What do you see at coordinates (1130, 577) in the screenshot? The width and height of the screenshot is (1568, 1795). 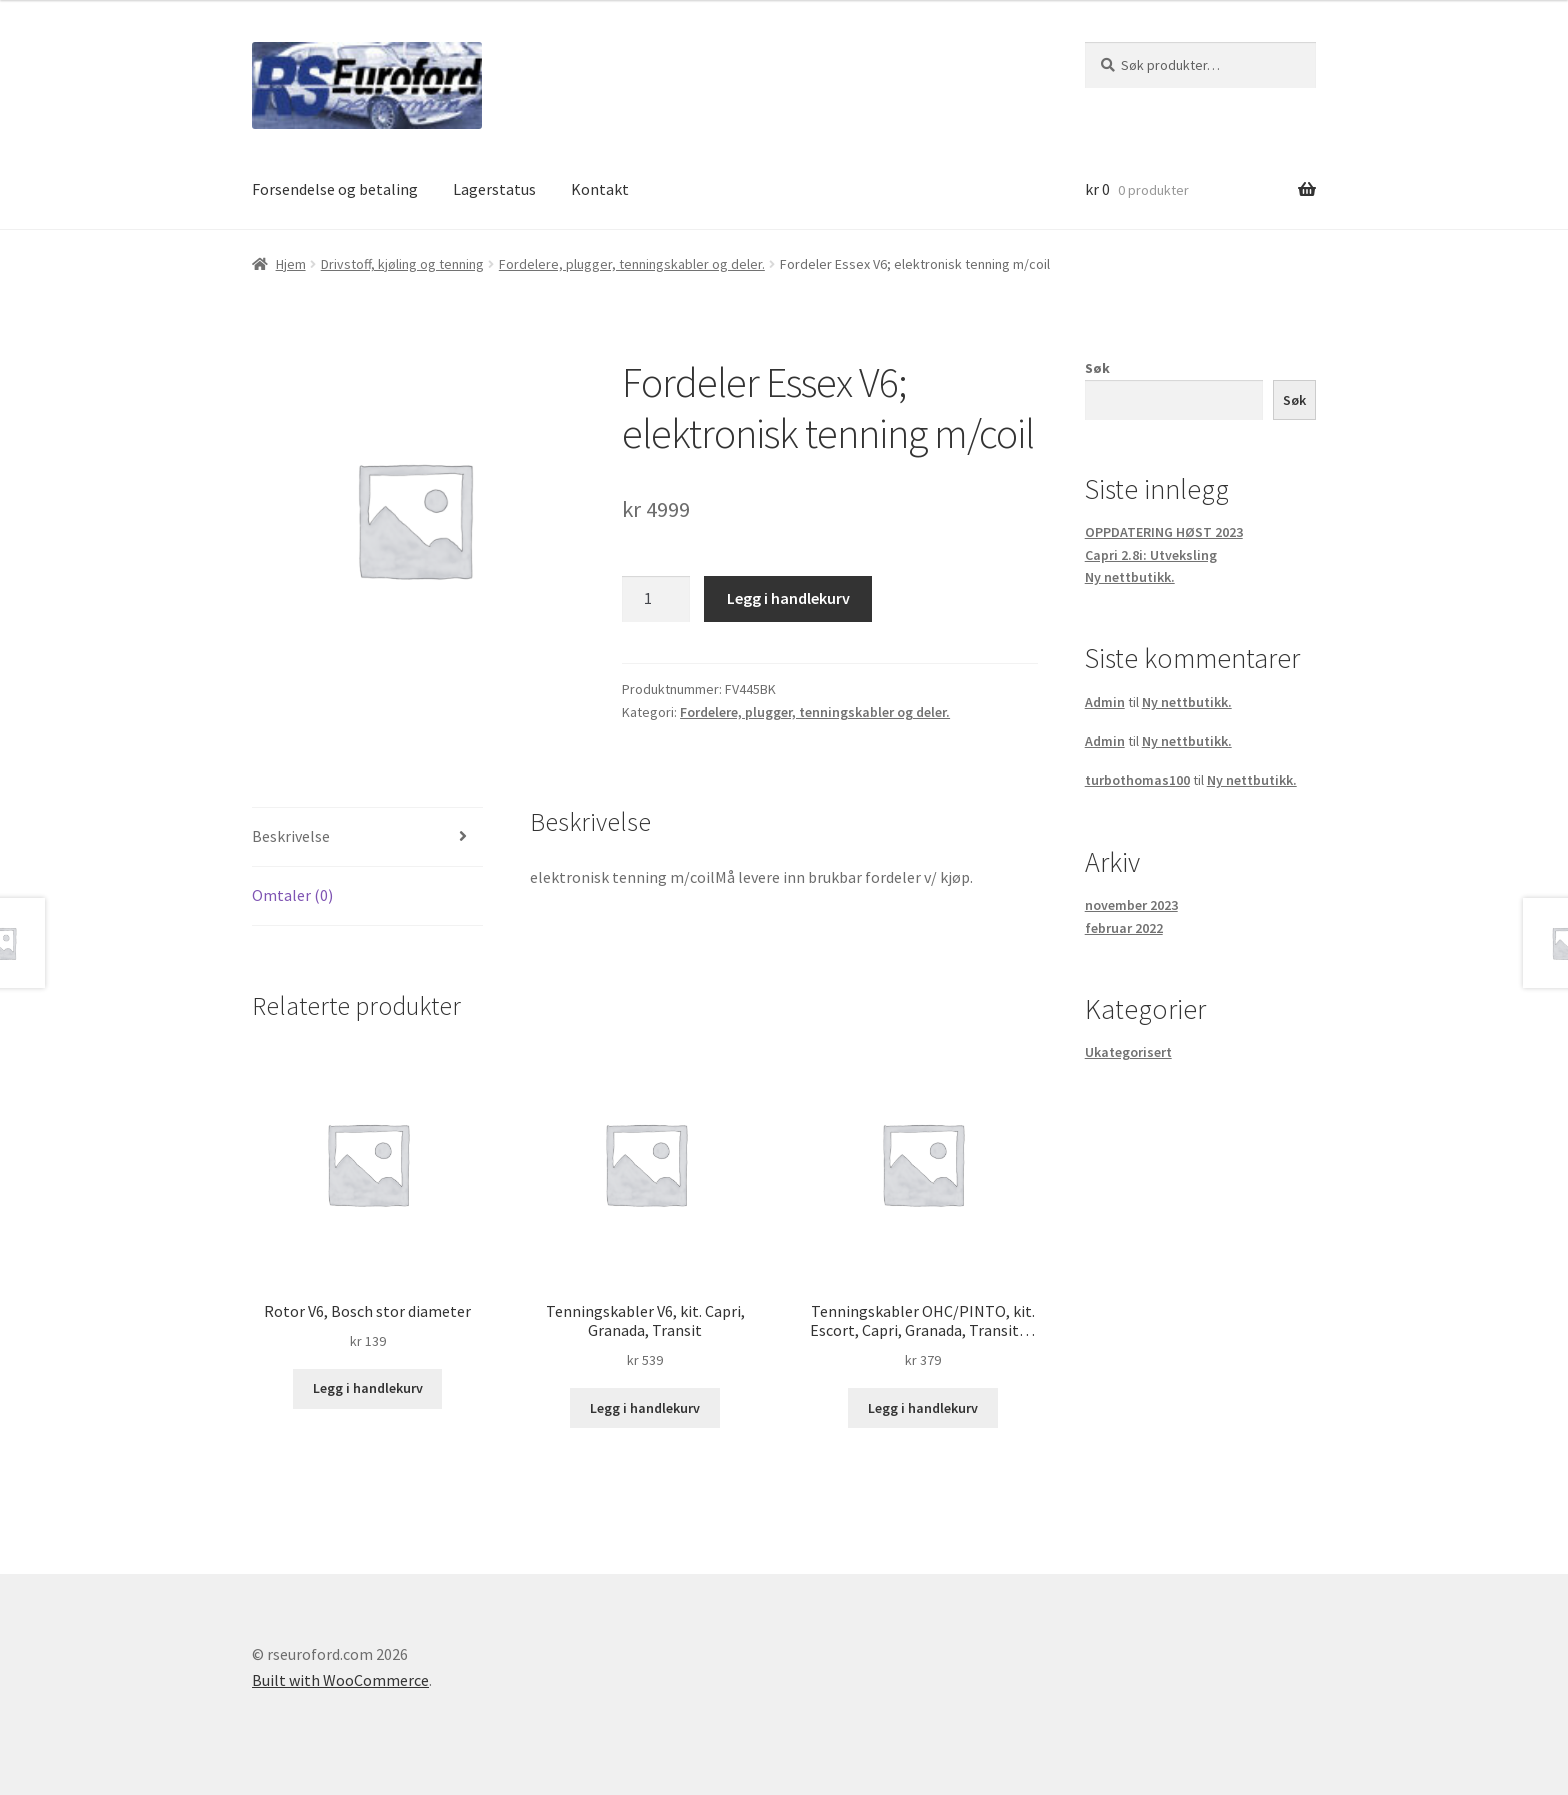 I see `Ny nettbutikk.` at bounding box center [1130, 577].